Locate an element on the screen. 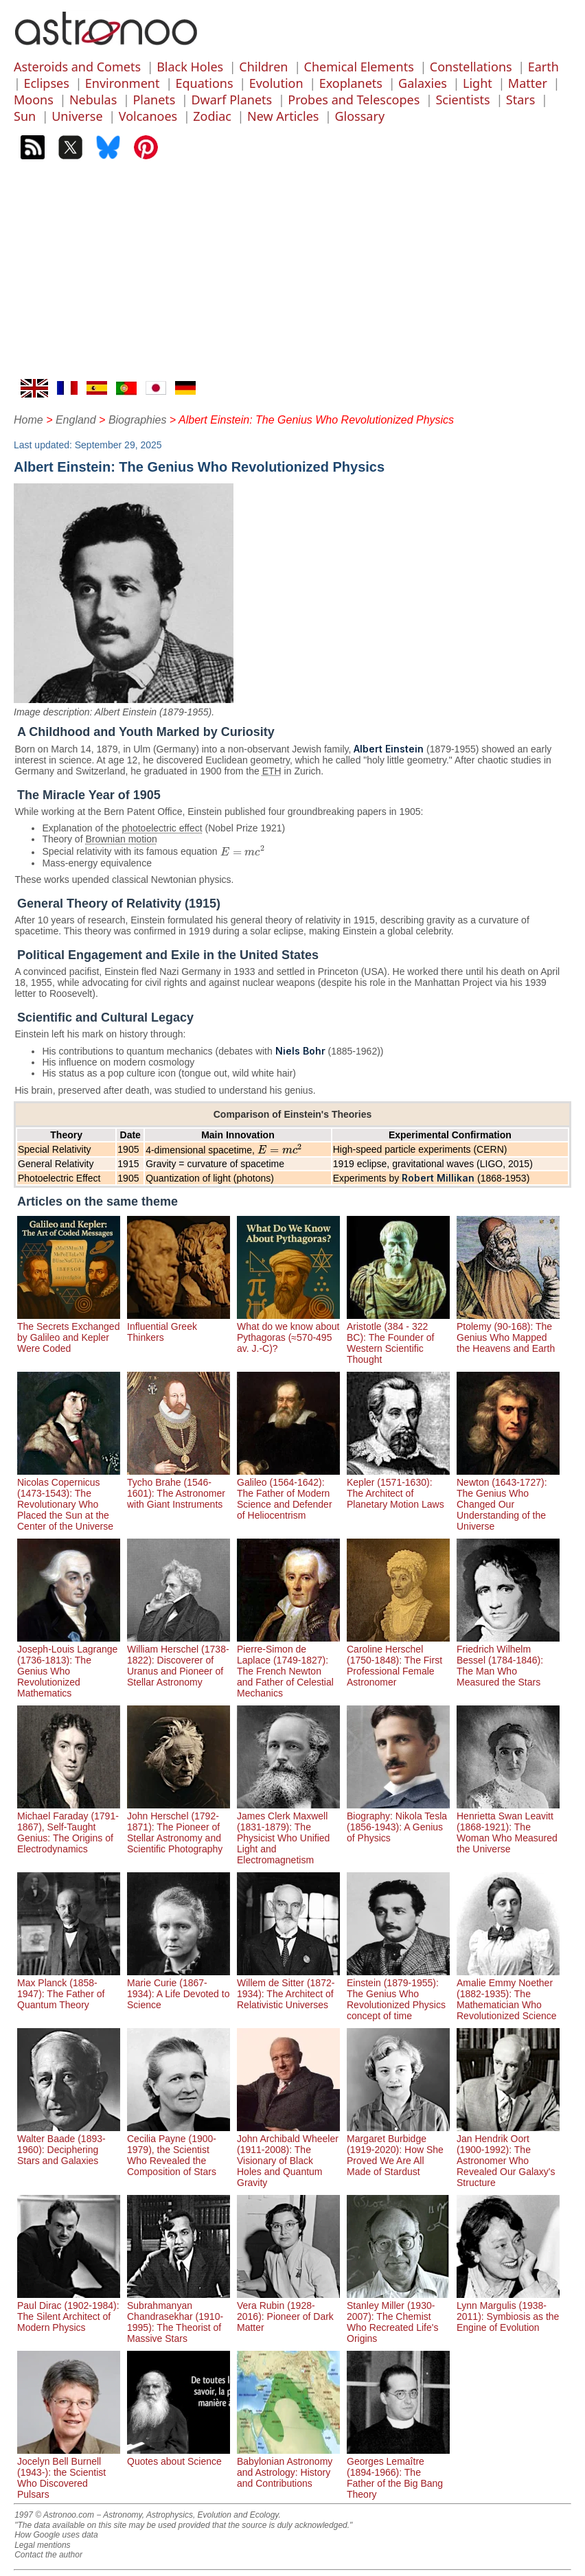 Image resolution: width=585 pixels, height=2576 pixels. Stanley Miller (1930-2007): The Chemist Who Recreated Life's Origins is located at coordinates (398, 2316).